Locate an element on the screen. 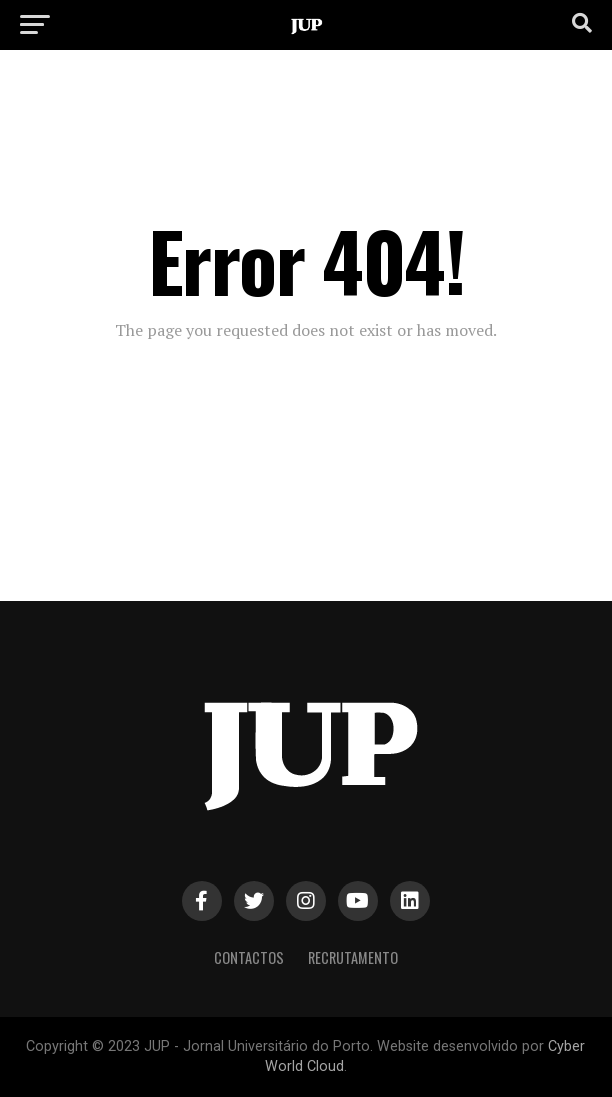  Recrutamento is located at coordinates (353, 957).